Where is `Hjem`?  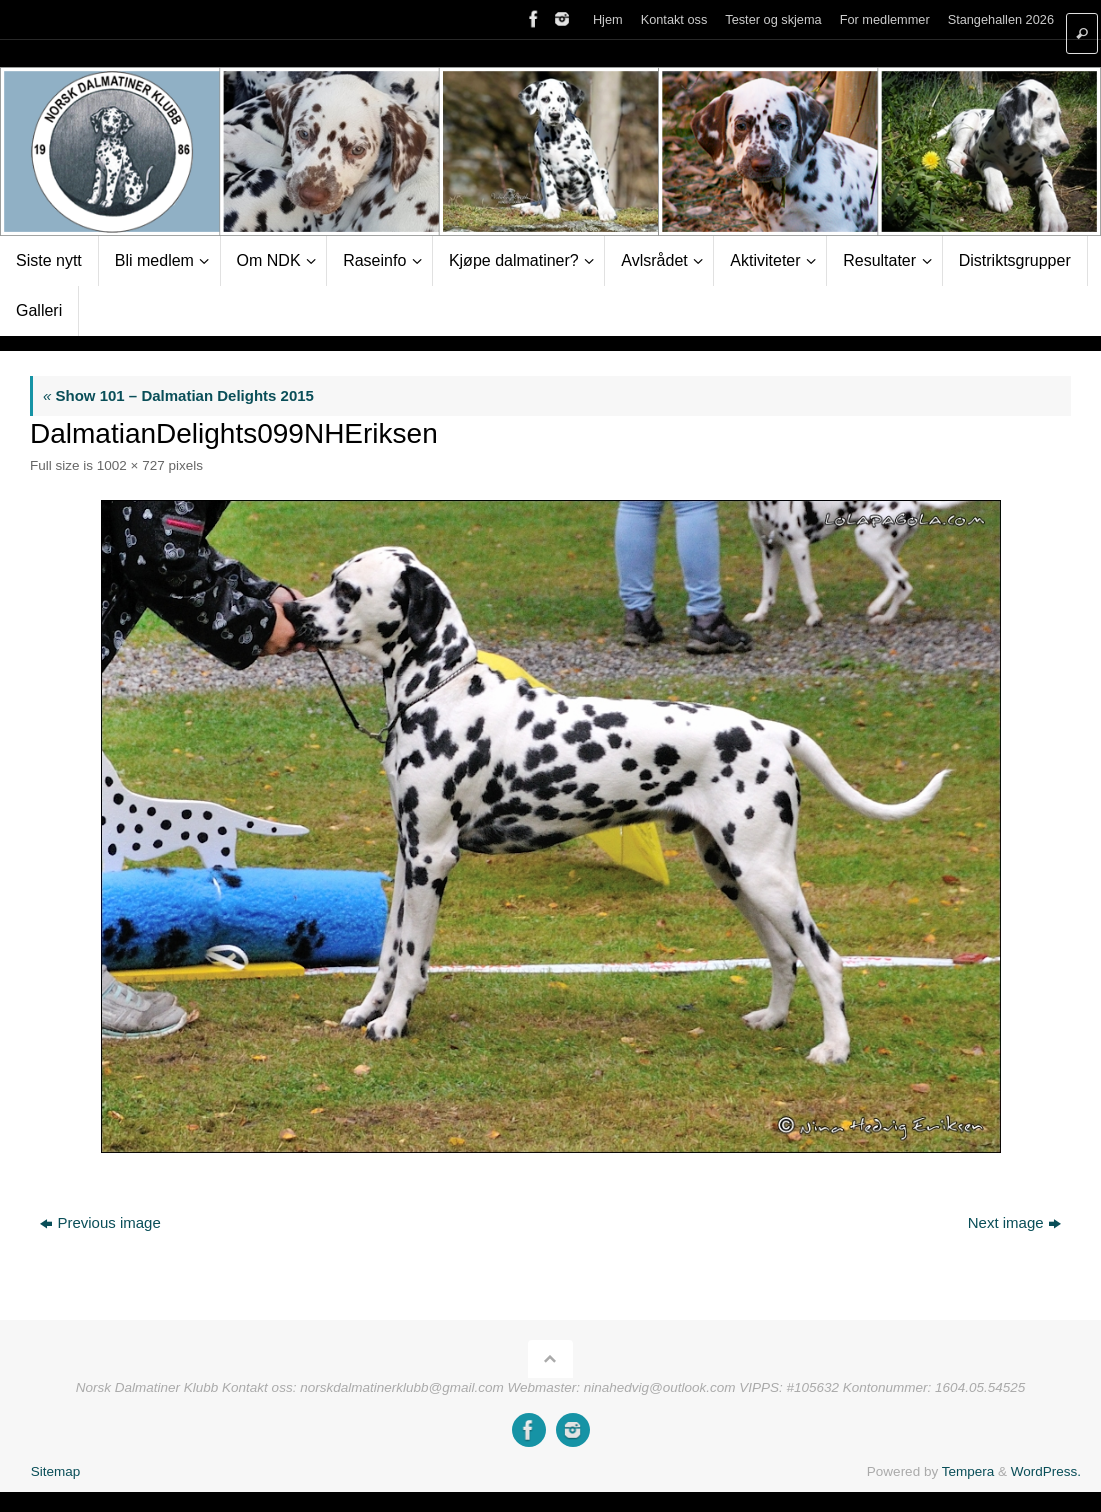
Hjem is located at coordinates (608, 19).